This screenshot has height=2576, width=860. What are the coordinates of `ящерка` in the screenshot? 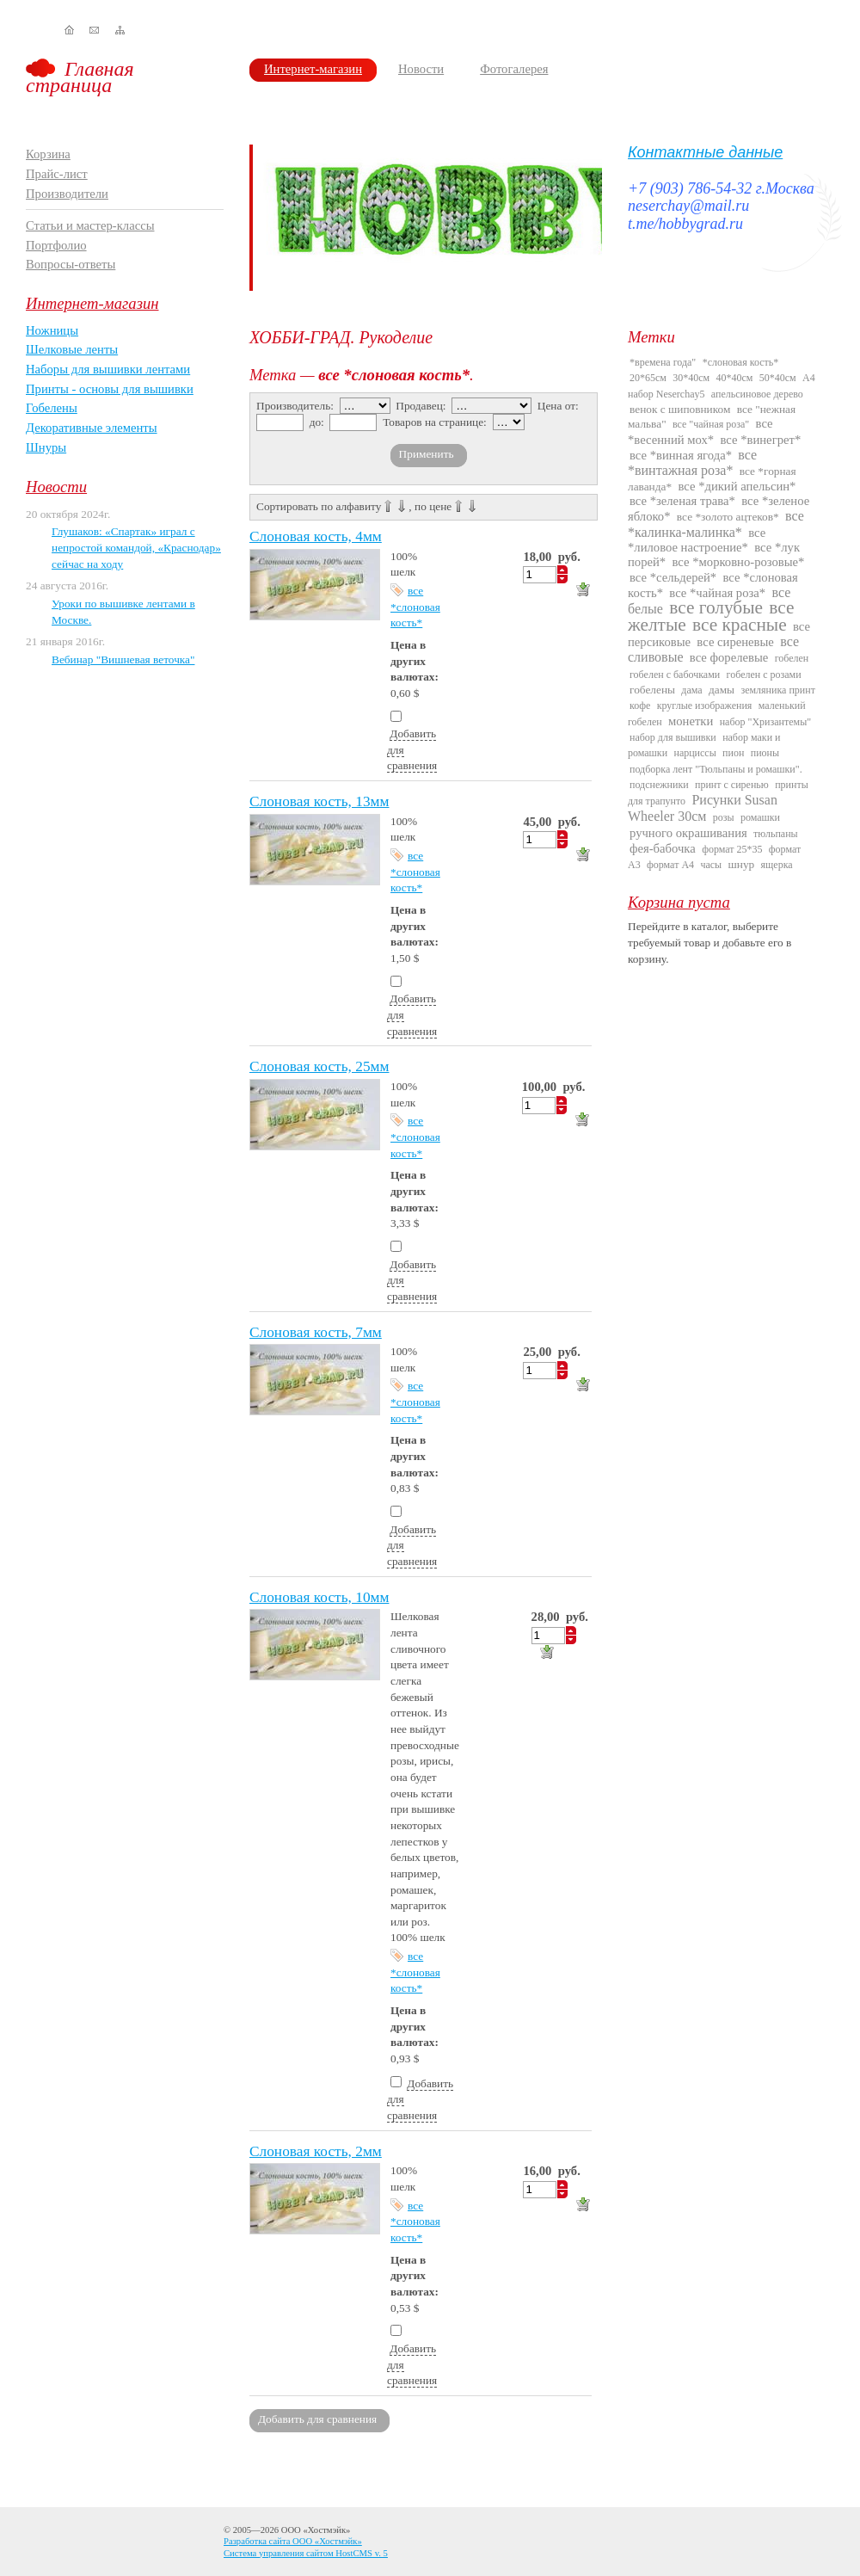 It's located at (777, 865).